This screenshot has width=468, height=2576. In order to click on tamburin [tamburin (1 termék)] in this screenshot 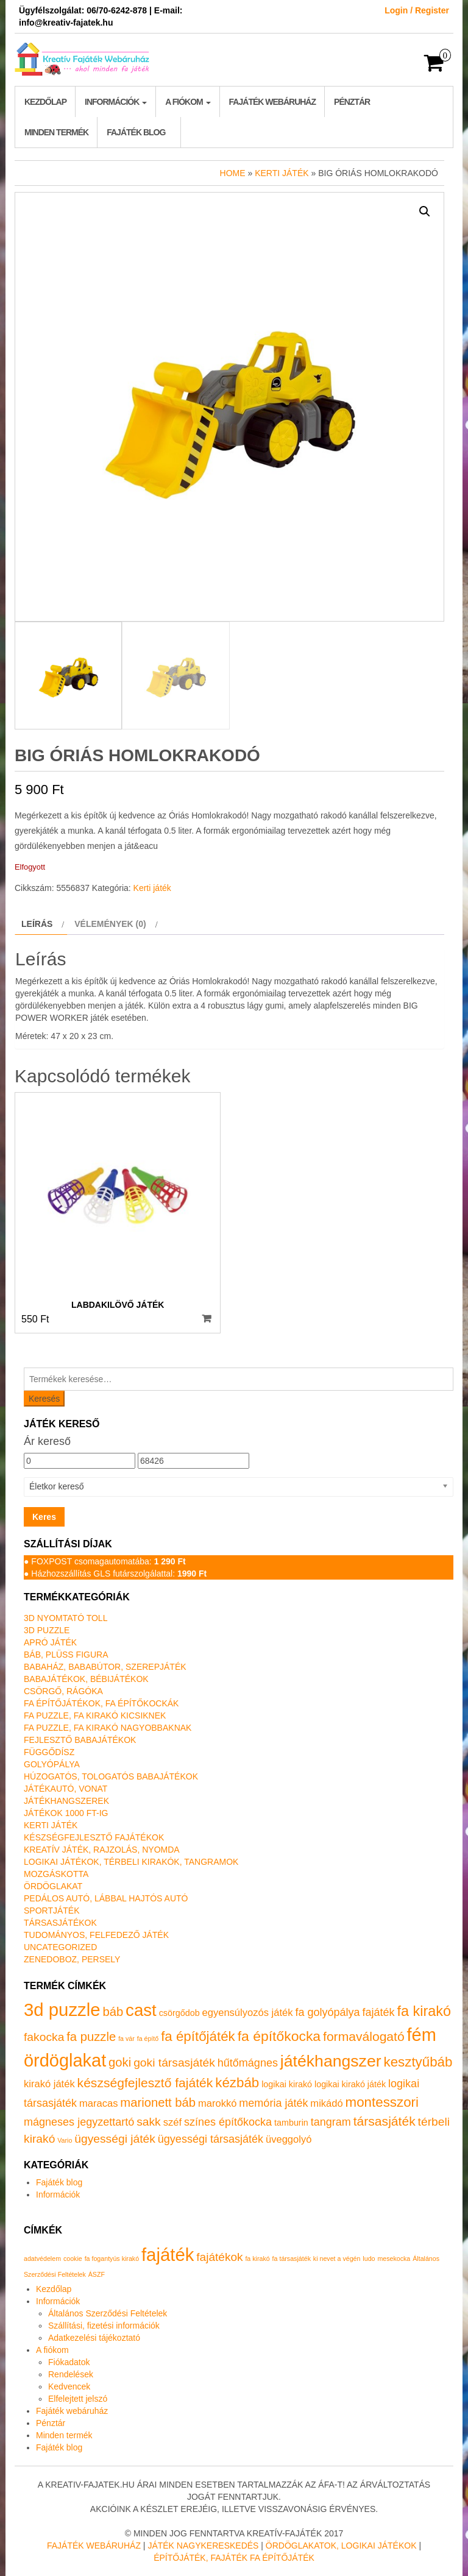, I will do `click(291, 2122)`.